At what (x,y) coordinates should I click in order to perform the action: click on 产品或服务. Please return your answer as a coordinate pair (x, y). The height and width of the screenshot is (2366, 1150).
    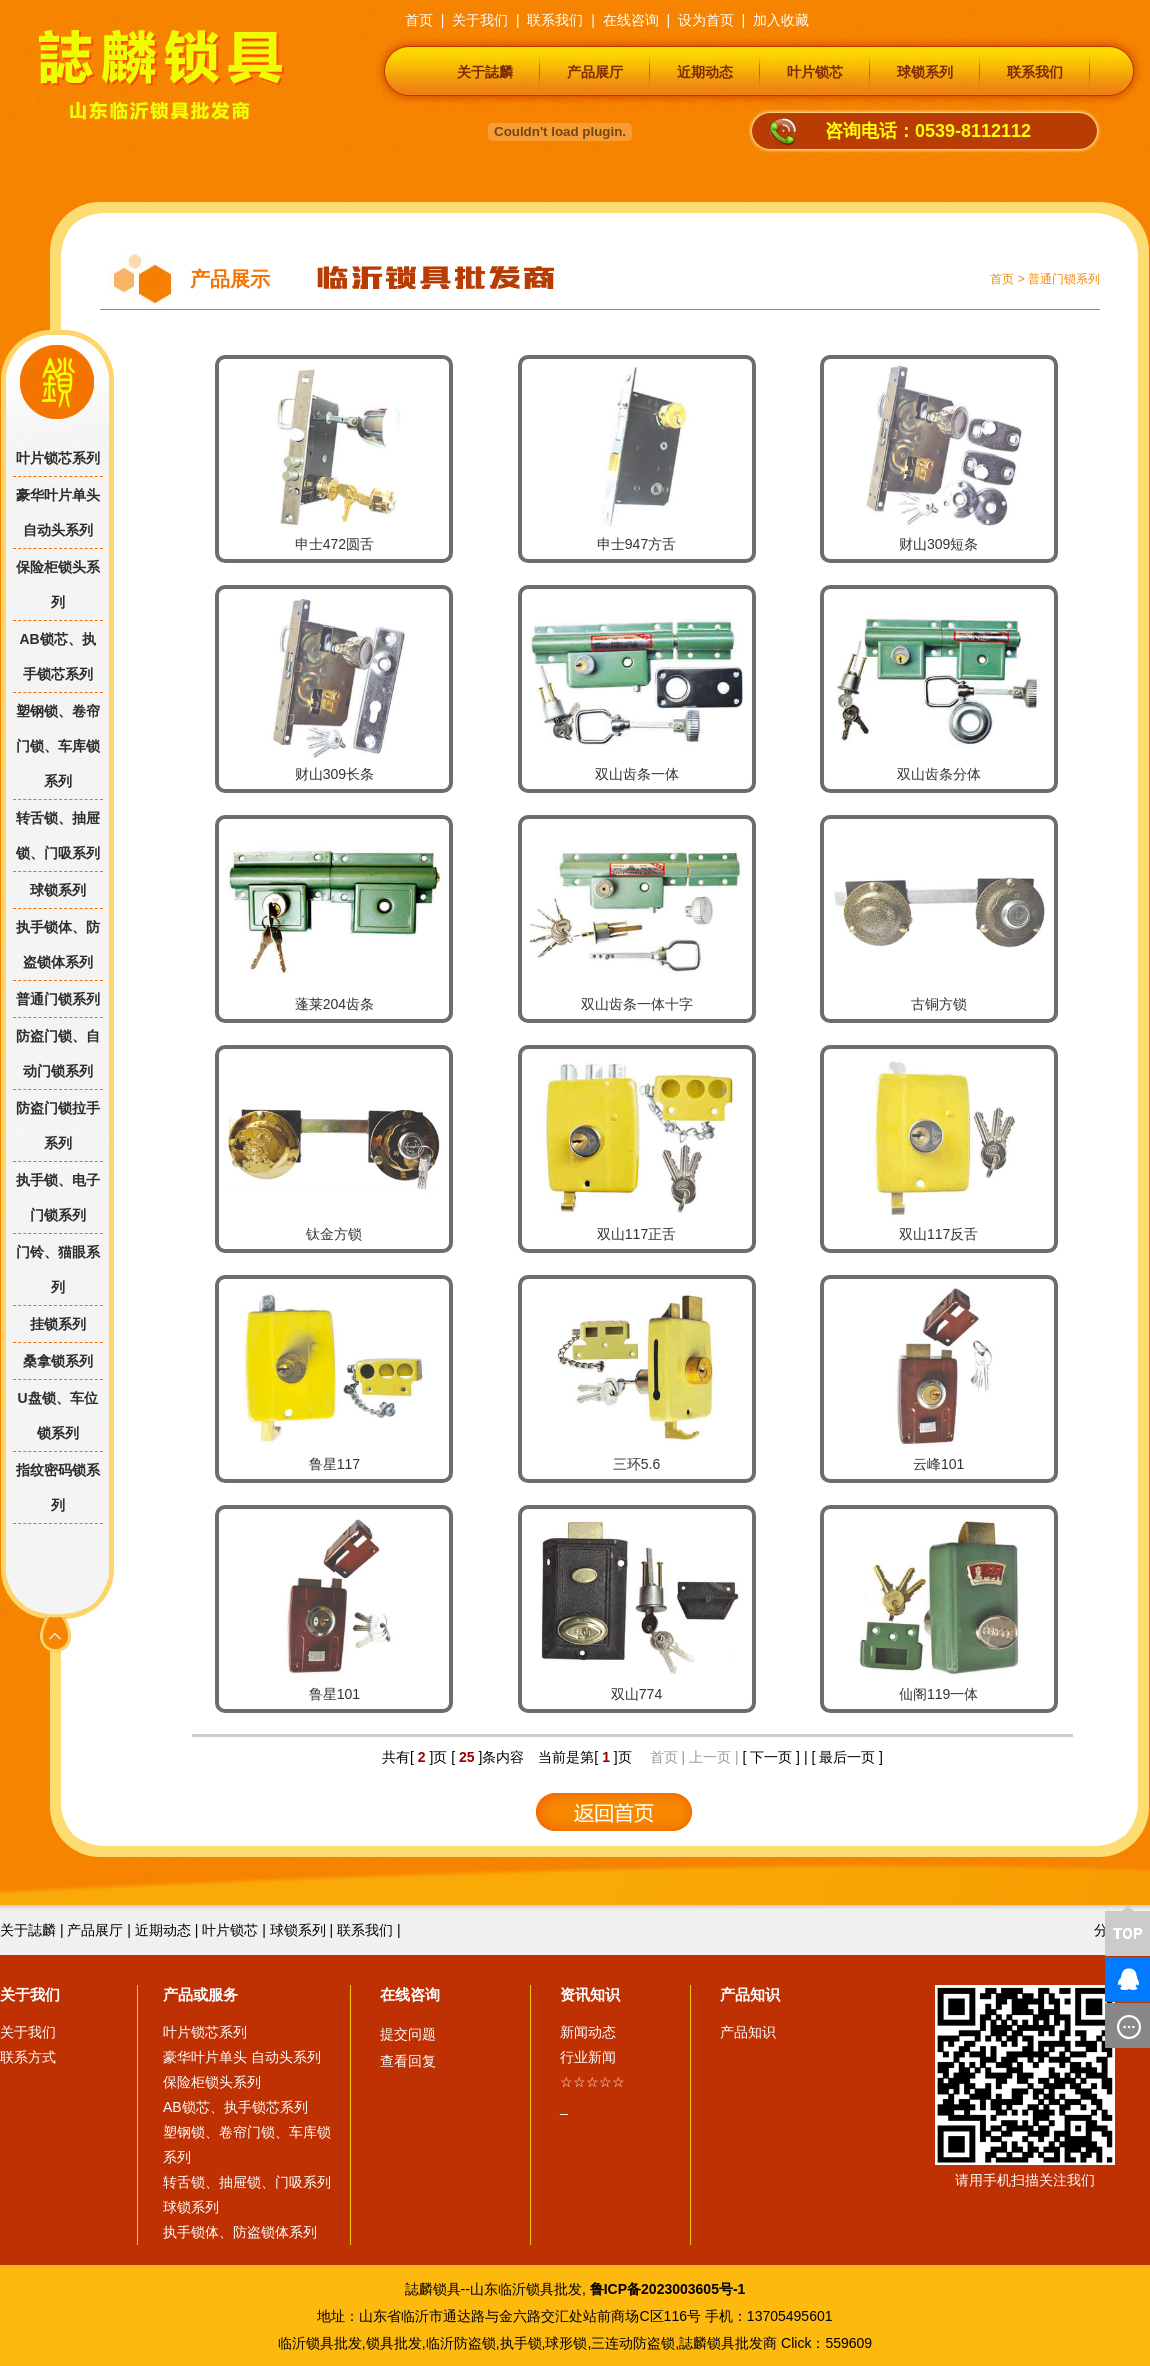
    Looking at the image, I should click on (200, 1994).